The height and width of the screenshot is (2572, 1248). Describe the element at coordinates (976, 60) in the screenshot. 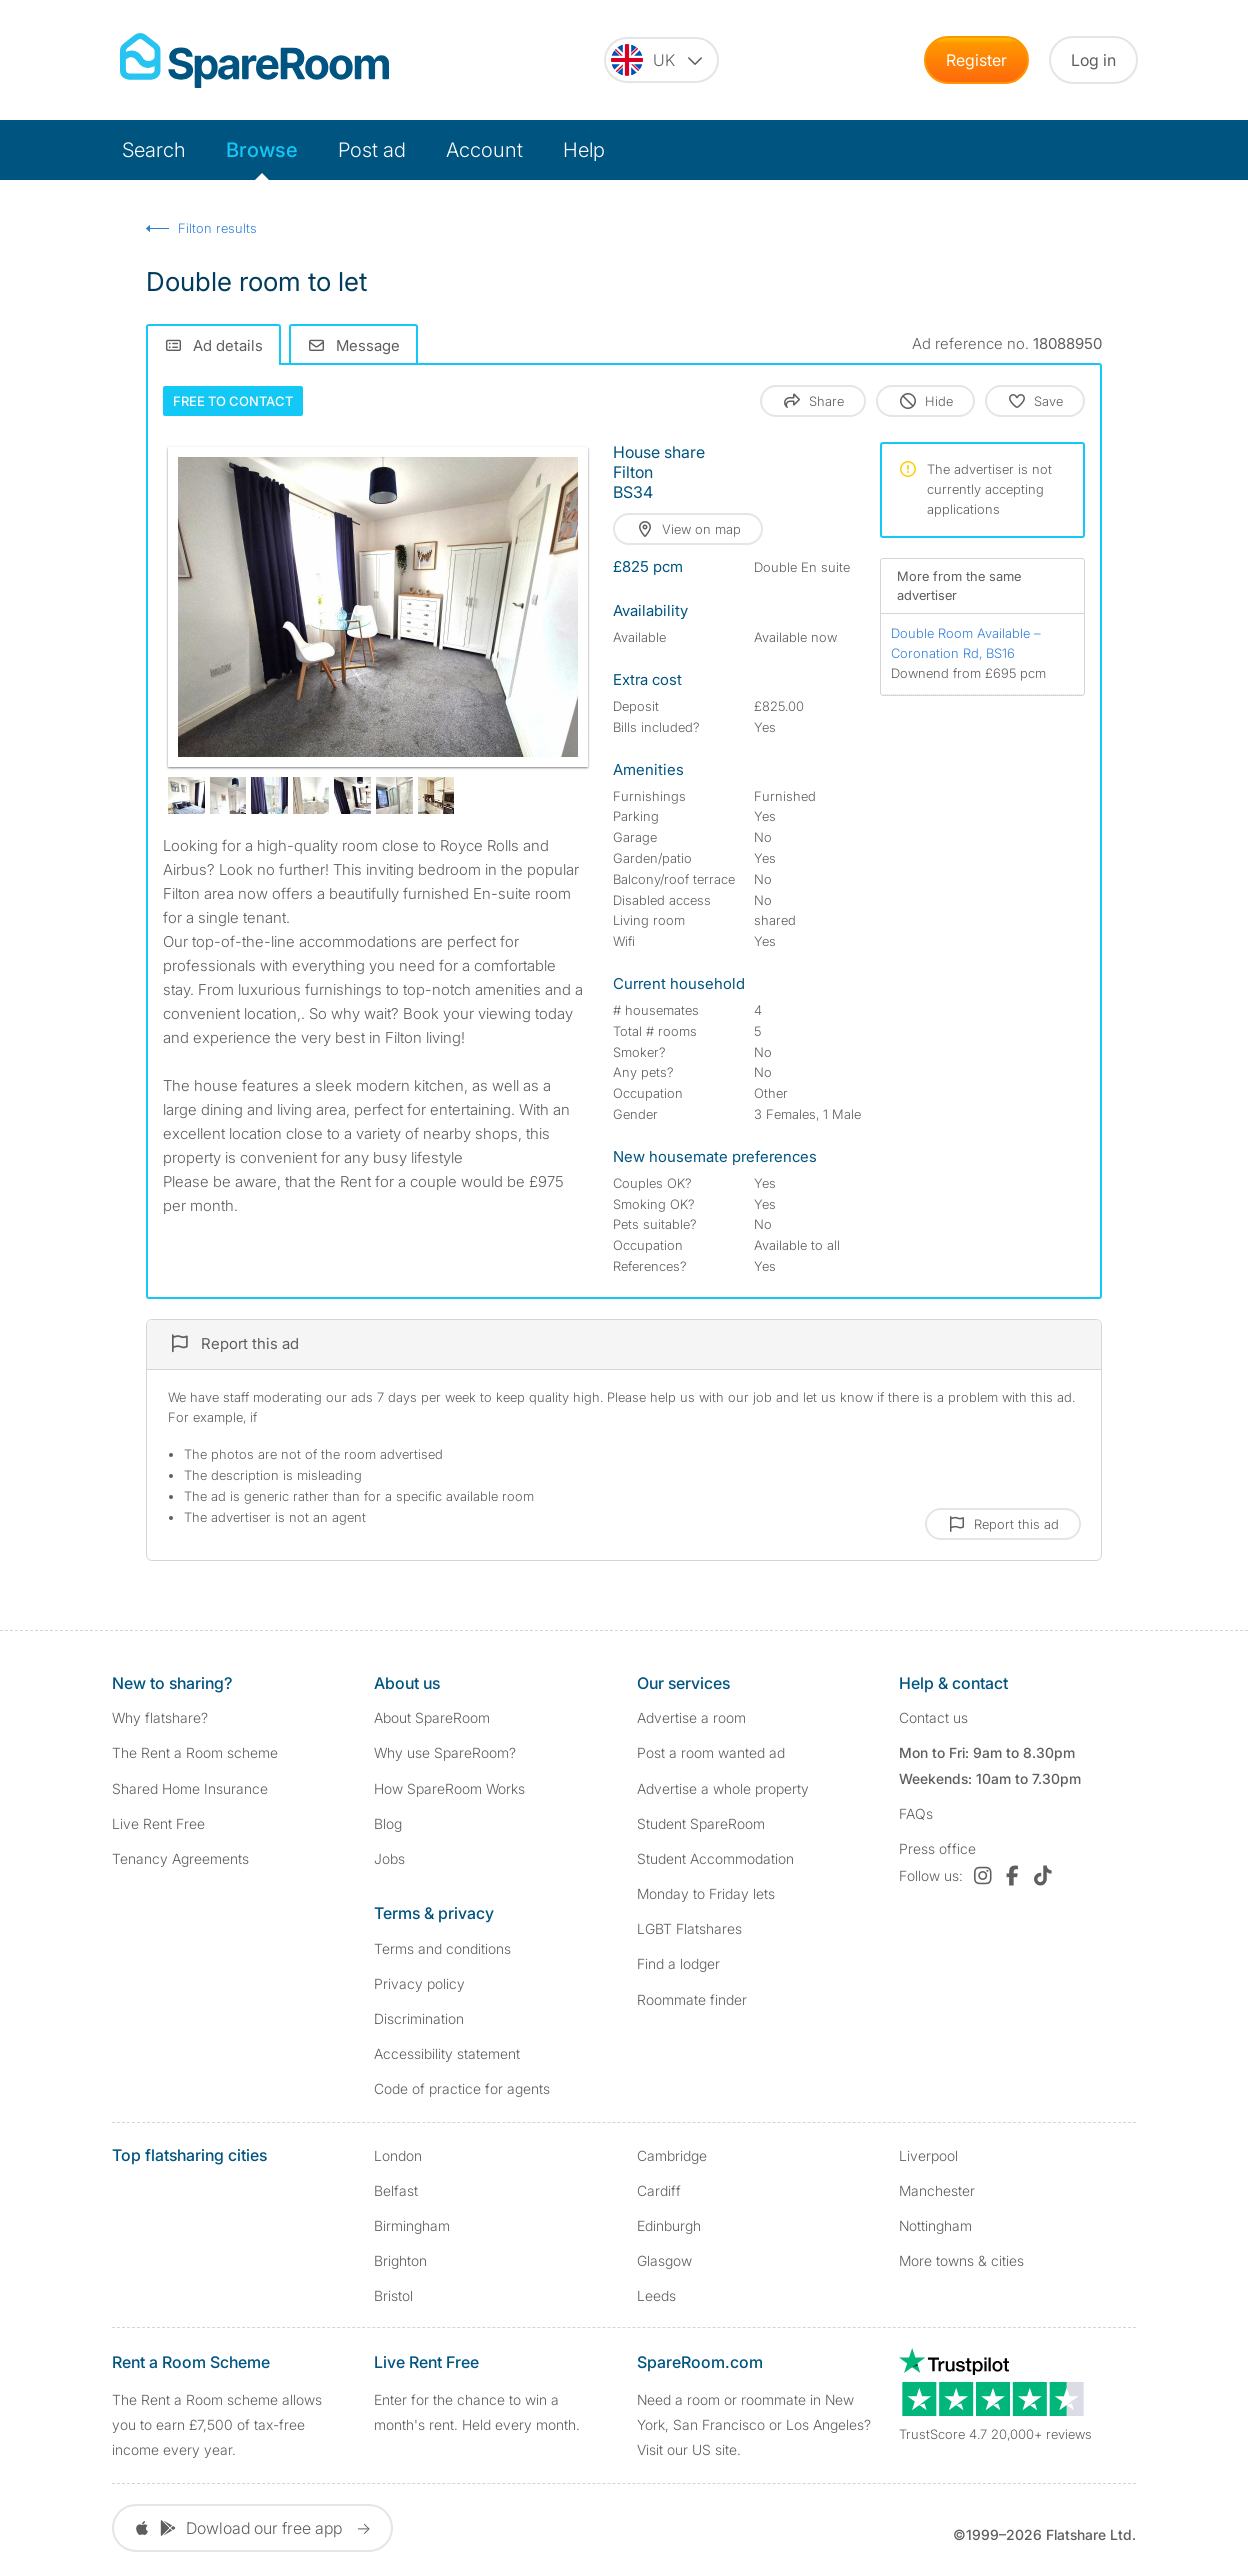

I see `Register` at that location.